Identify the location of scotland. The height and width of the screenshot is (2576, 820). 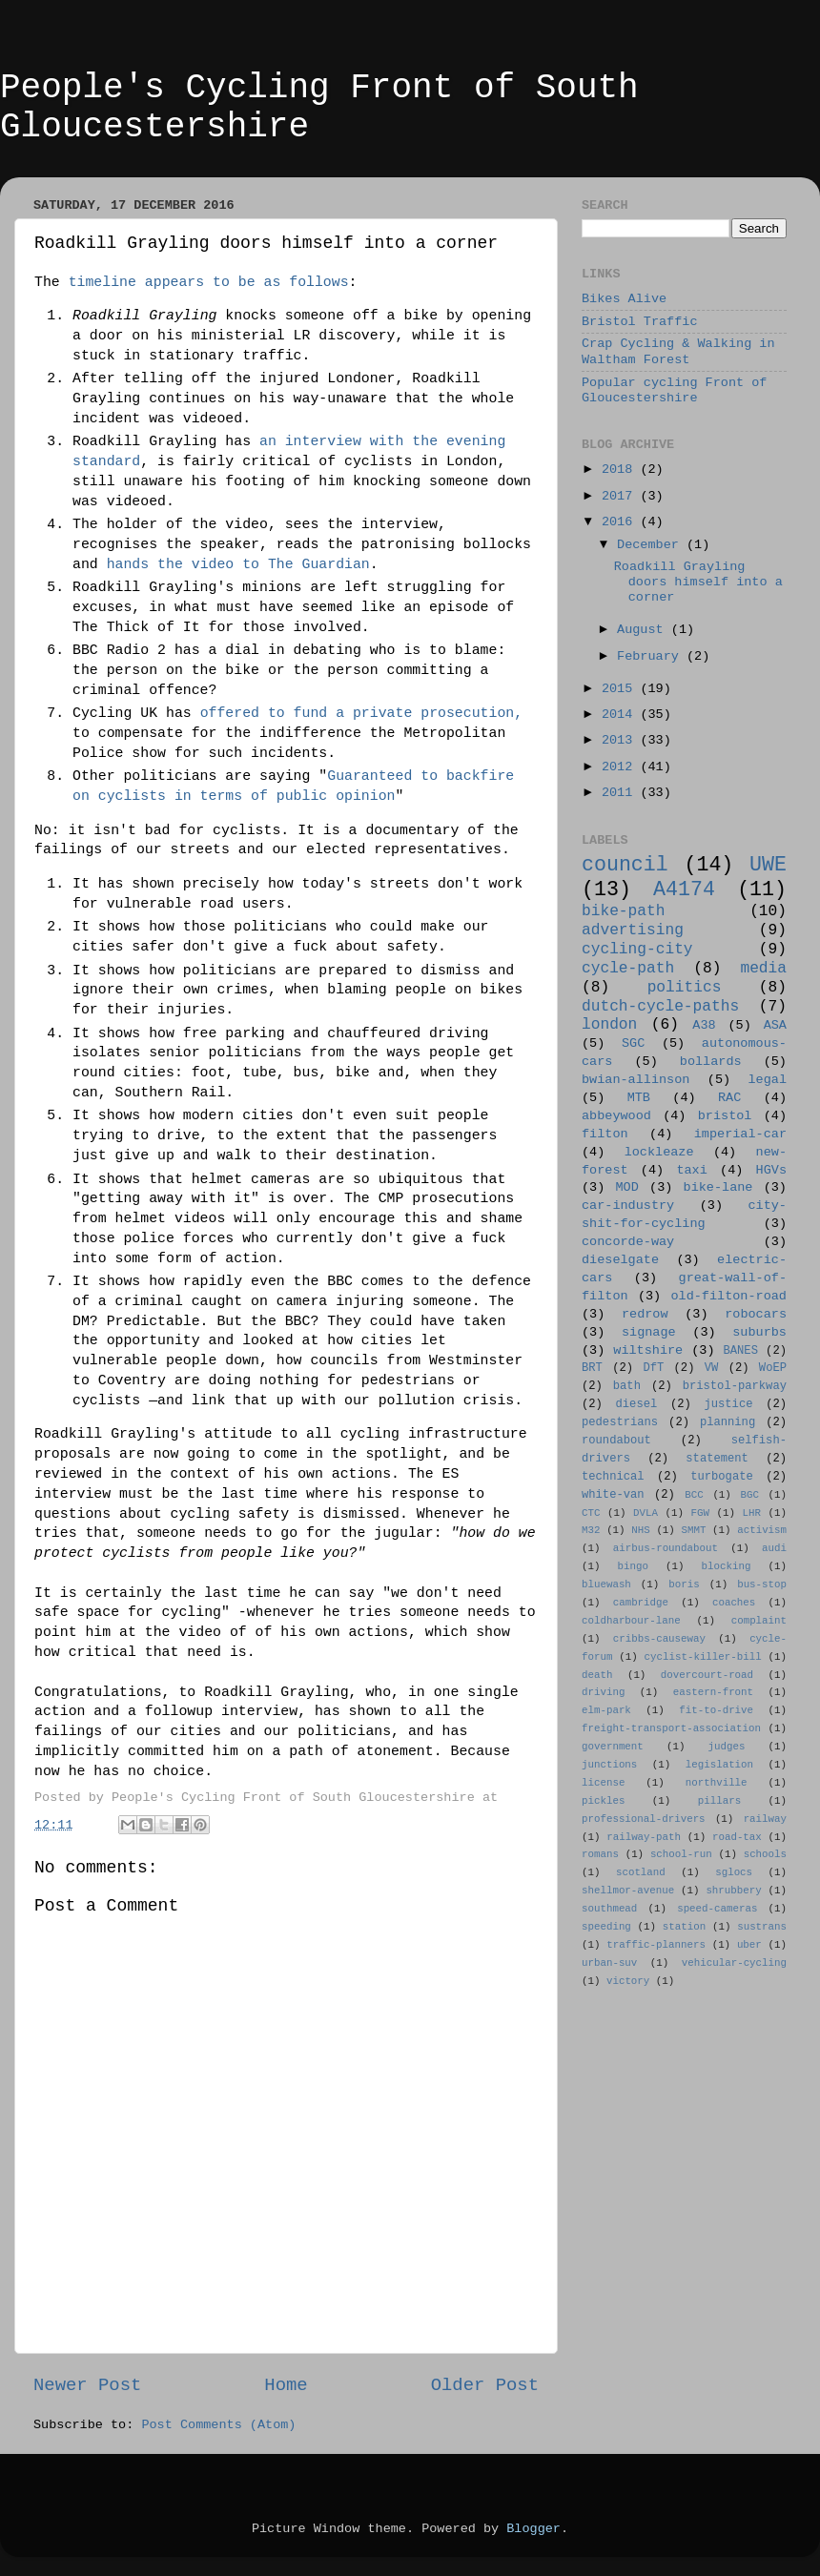
(641, 1872).